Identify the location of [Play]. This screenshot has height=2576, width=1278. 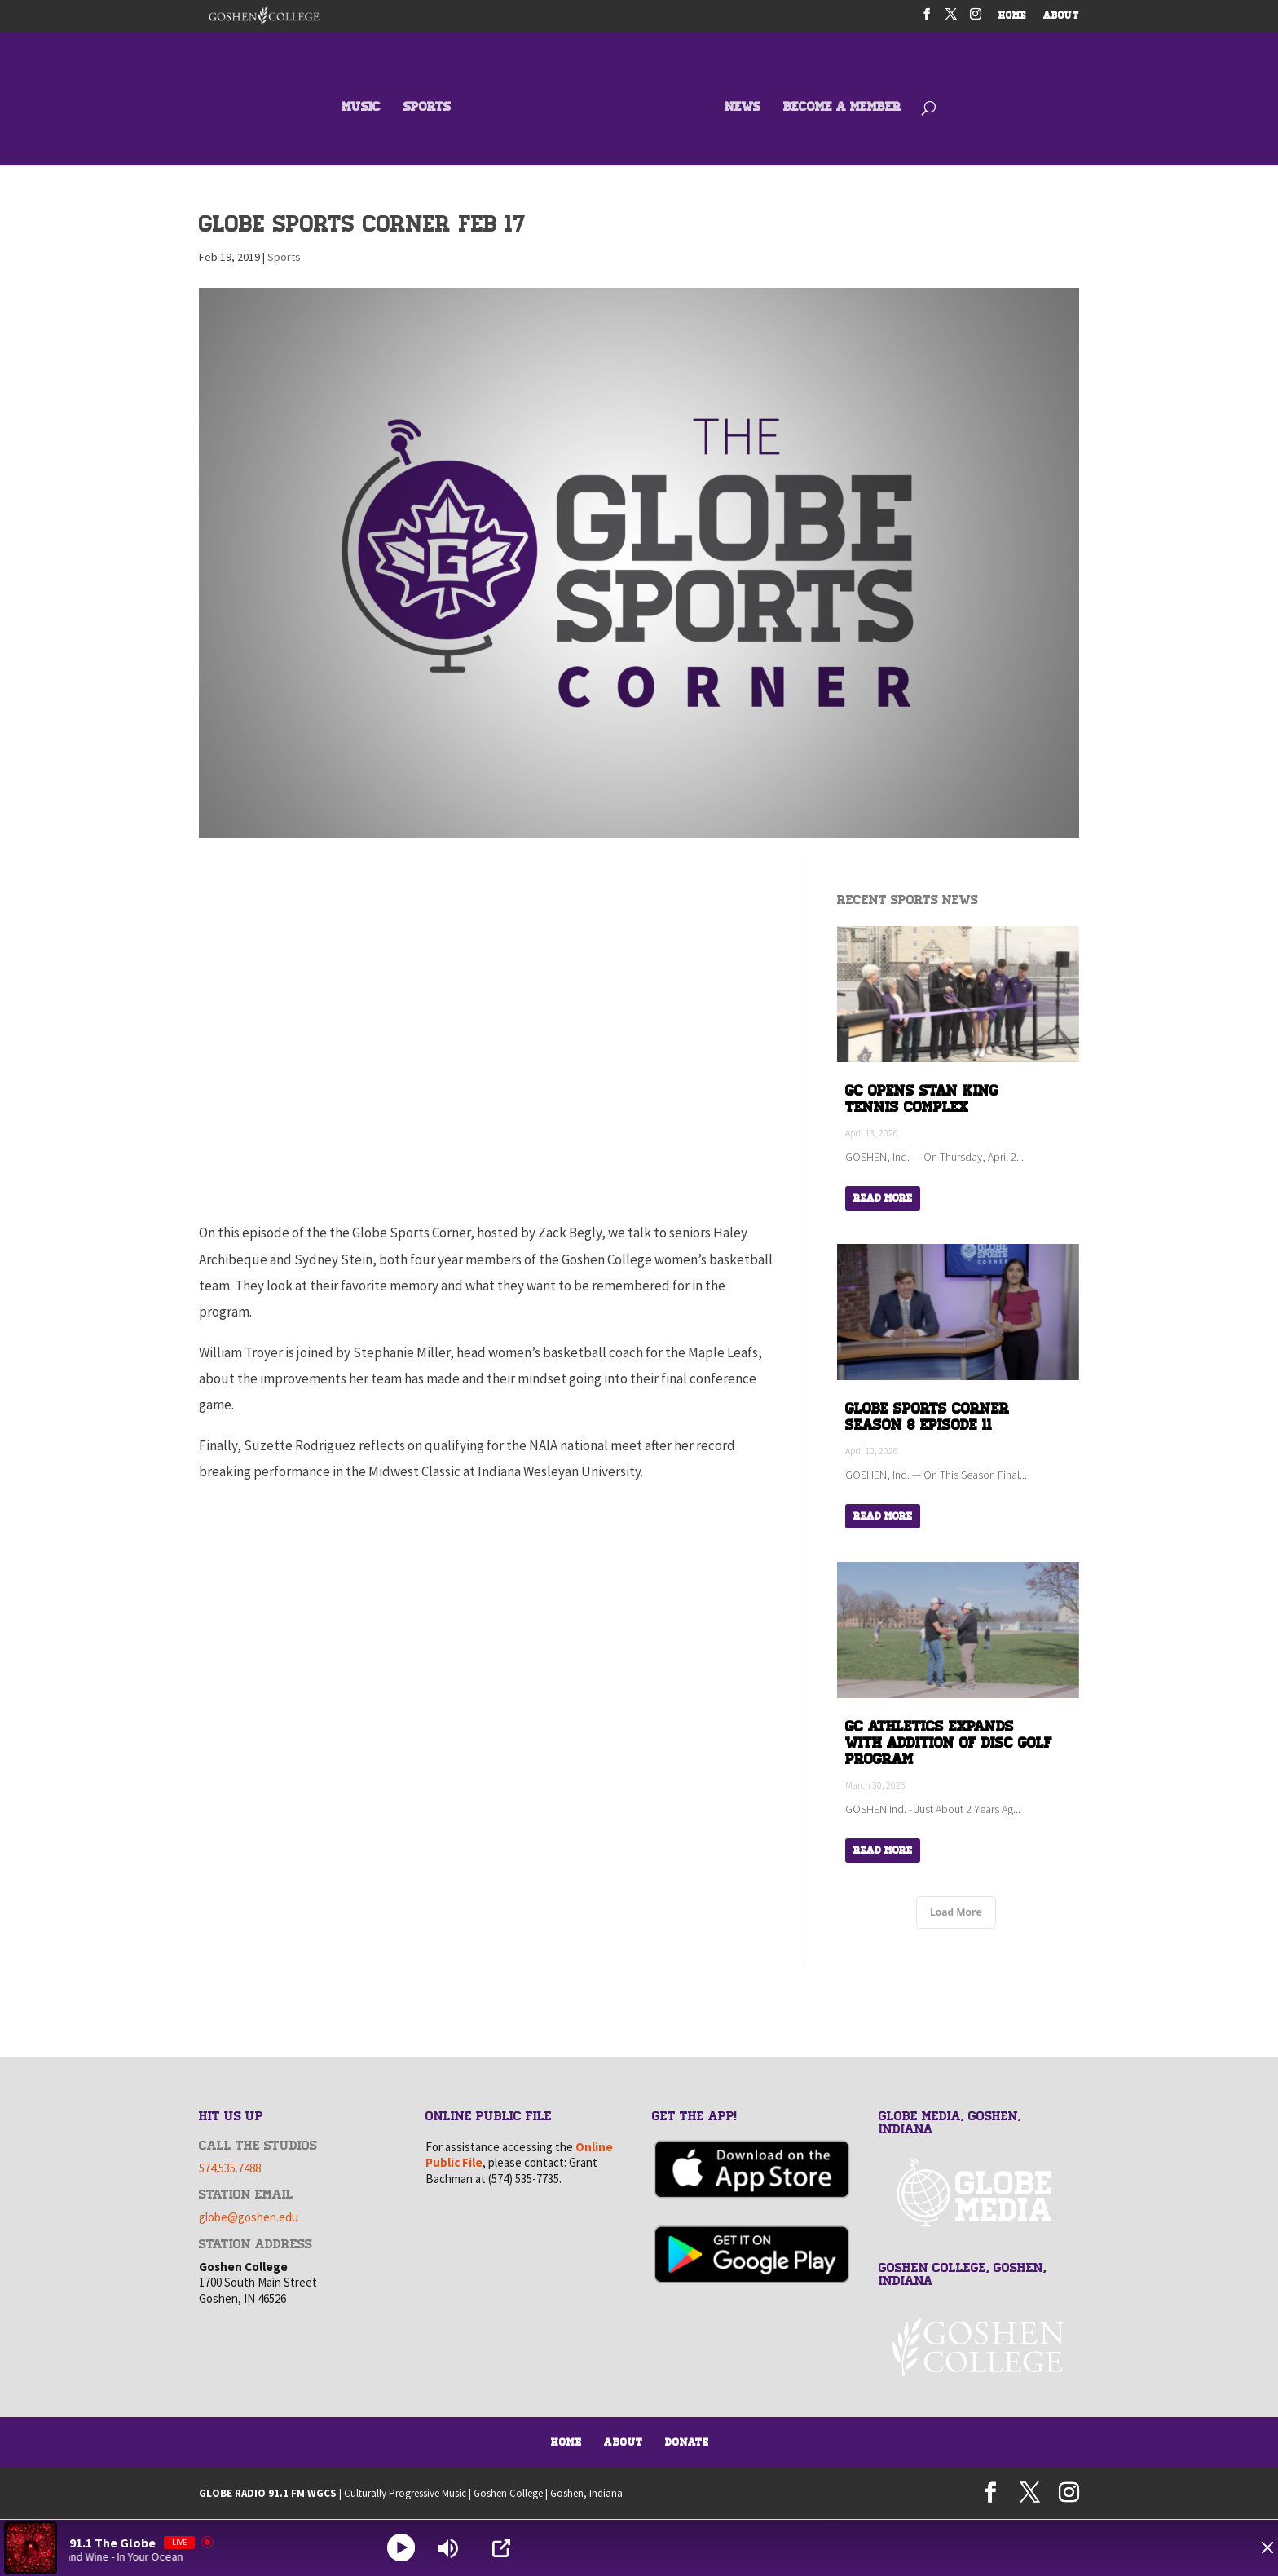
(403, 2548).